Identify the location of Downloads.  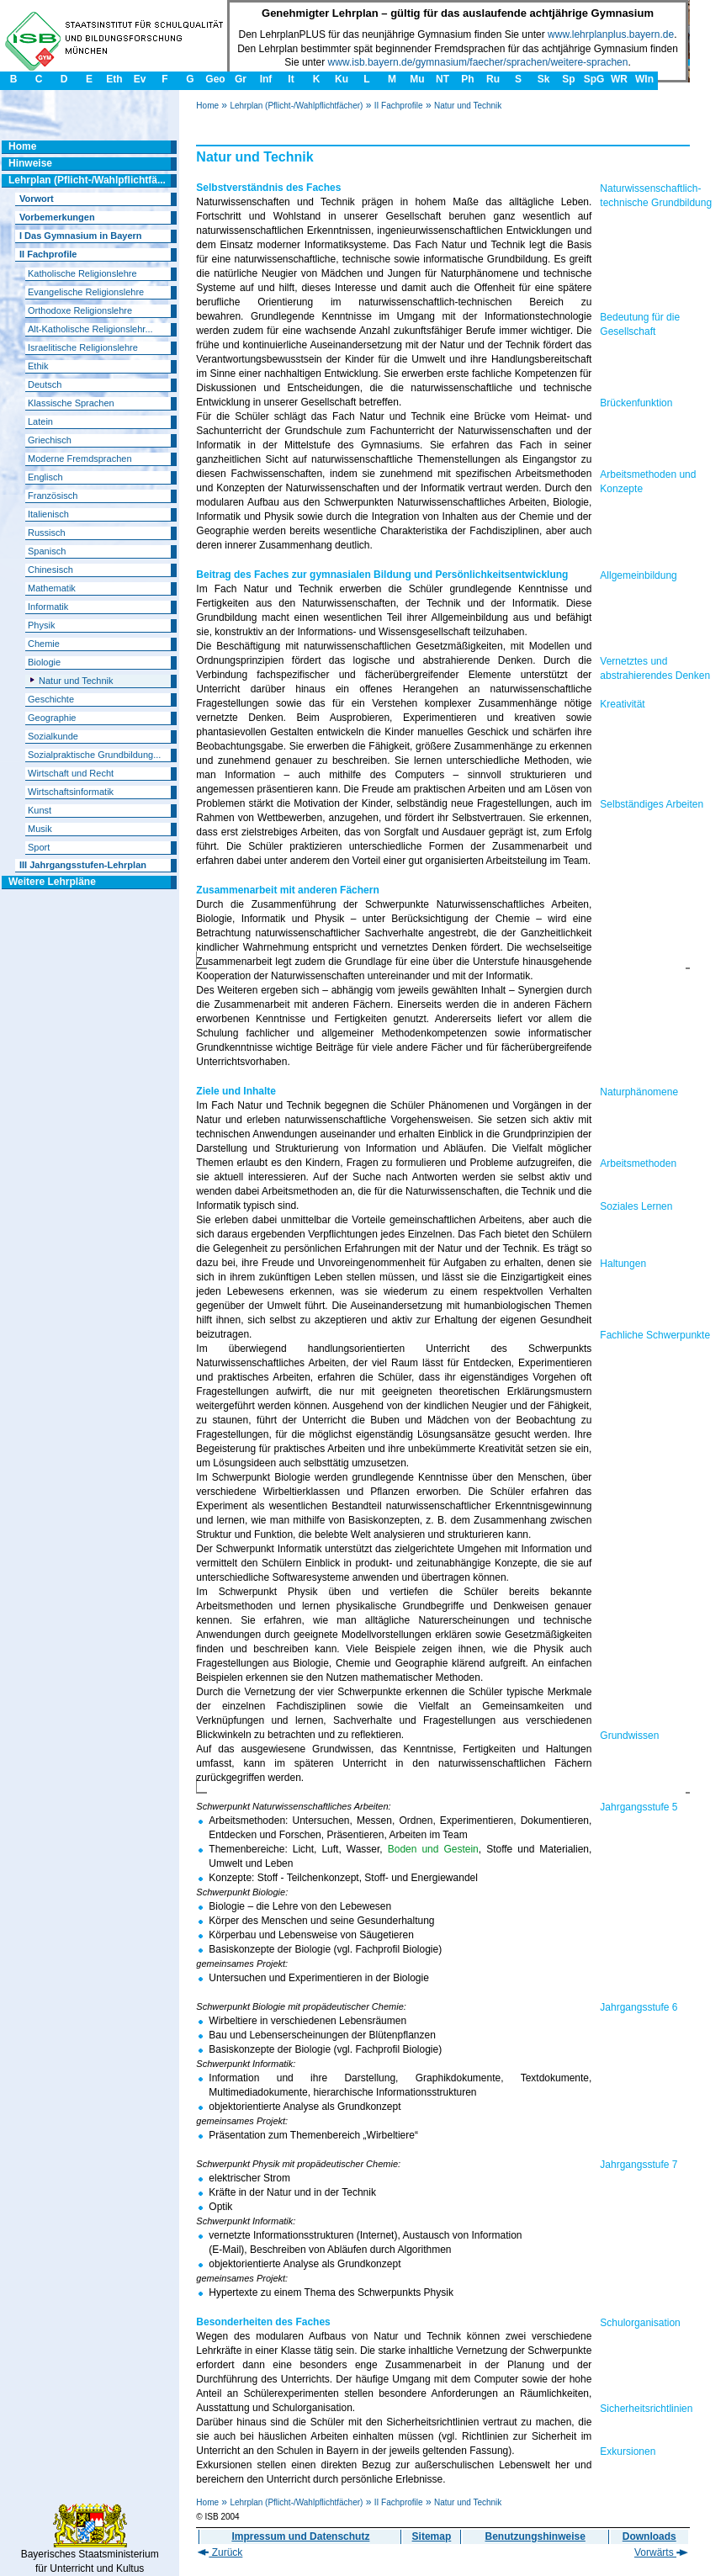
(649, 2536).